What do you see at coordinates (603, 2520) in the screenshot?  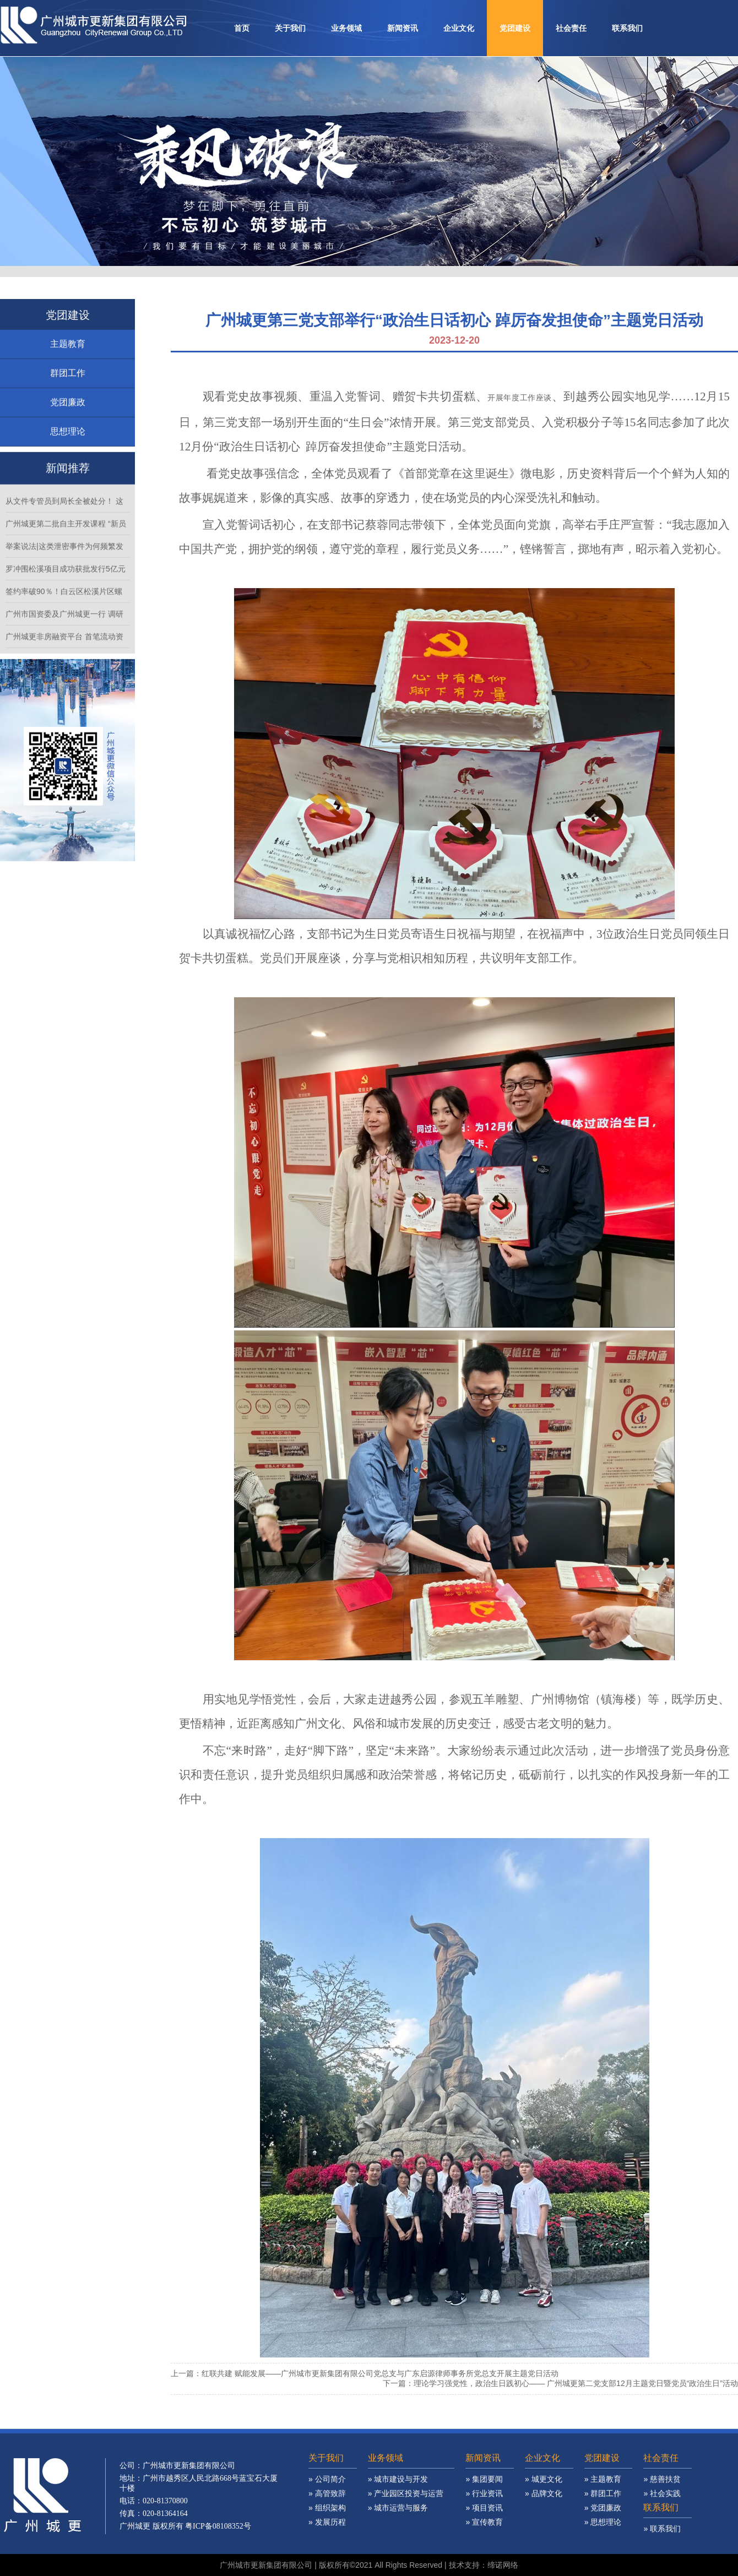 I see `» 党团廉政` at bounding box center [603, 2520].